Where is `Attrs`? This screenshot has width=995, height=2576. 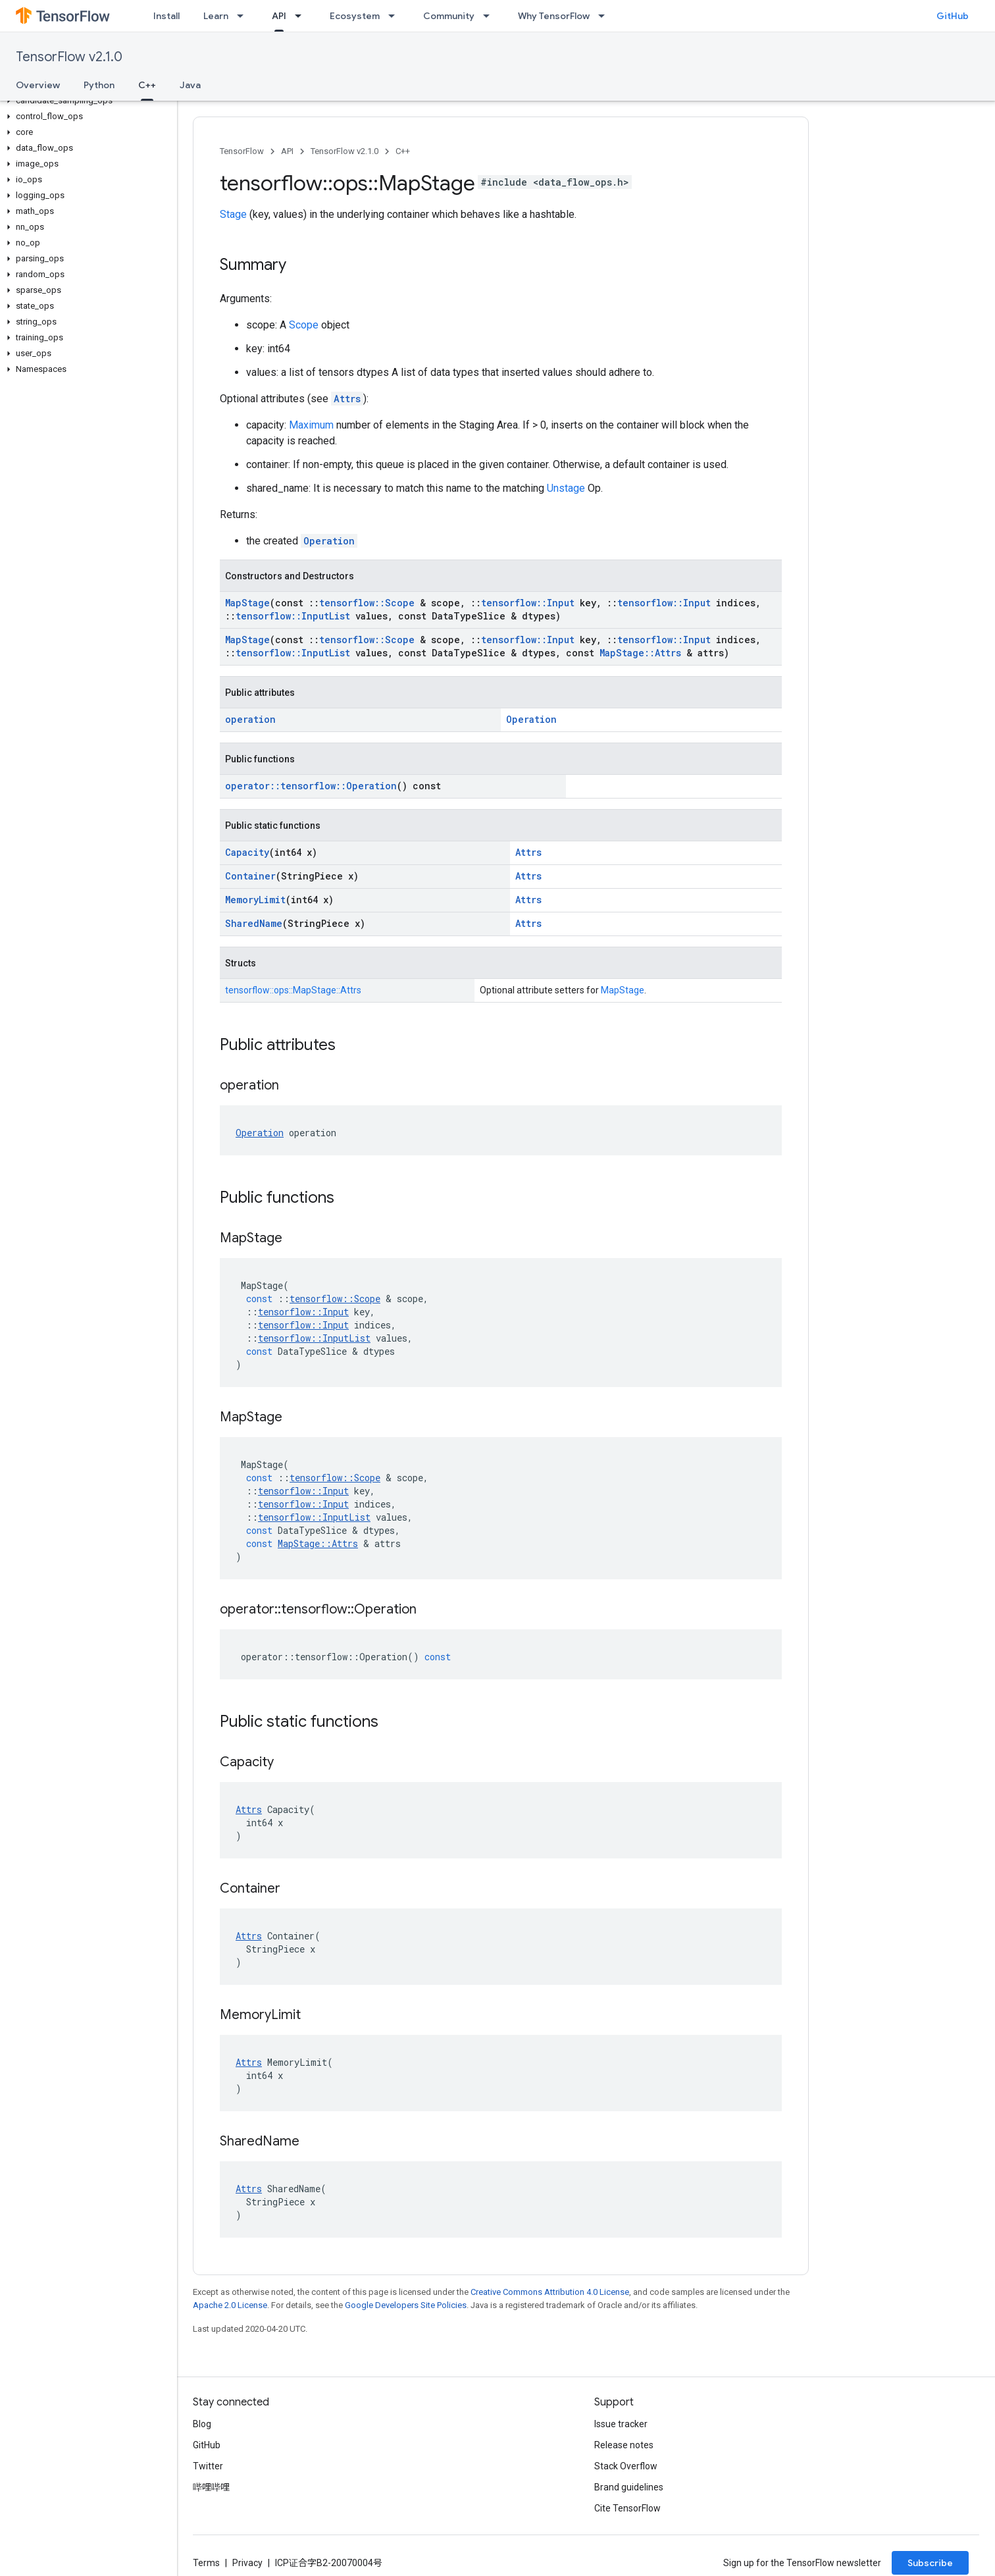 Attrs is located at coordinates (347, 398).